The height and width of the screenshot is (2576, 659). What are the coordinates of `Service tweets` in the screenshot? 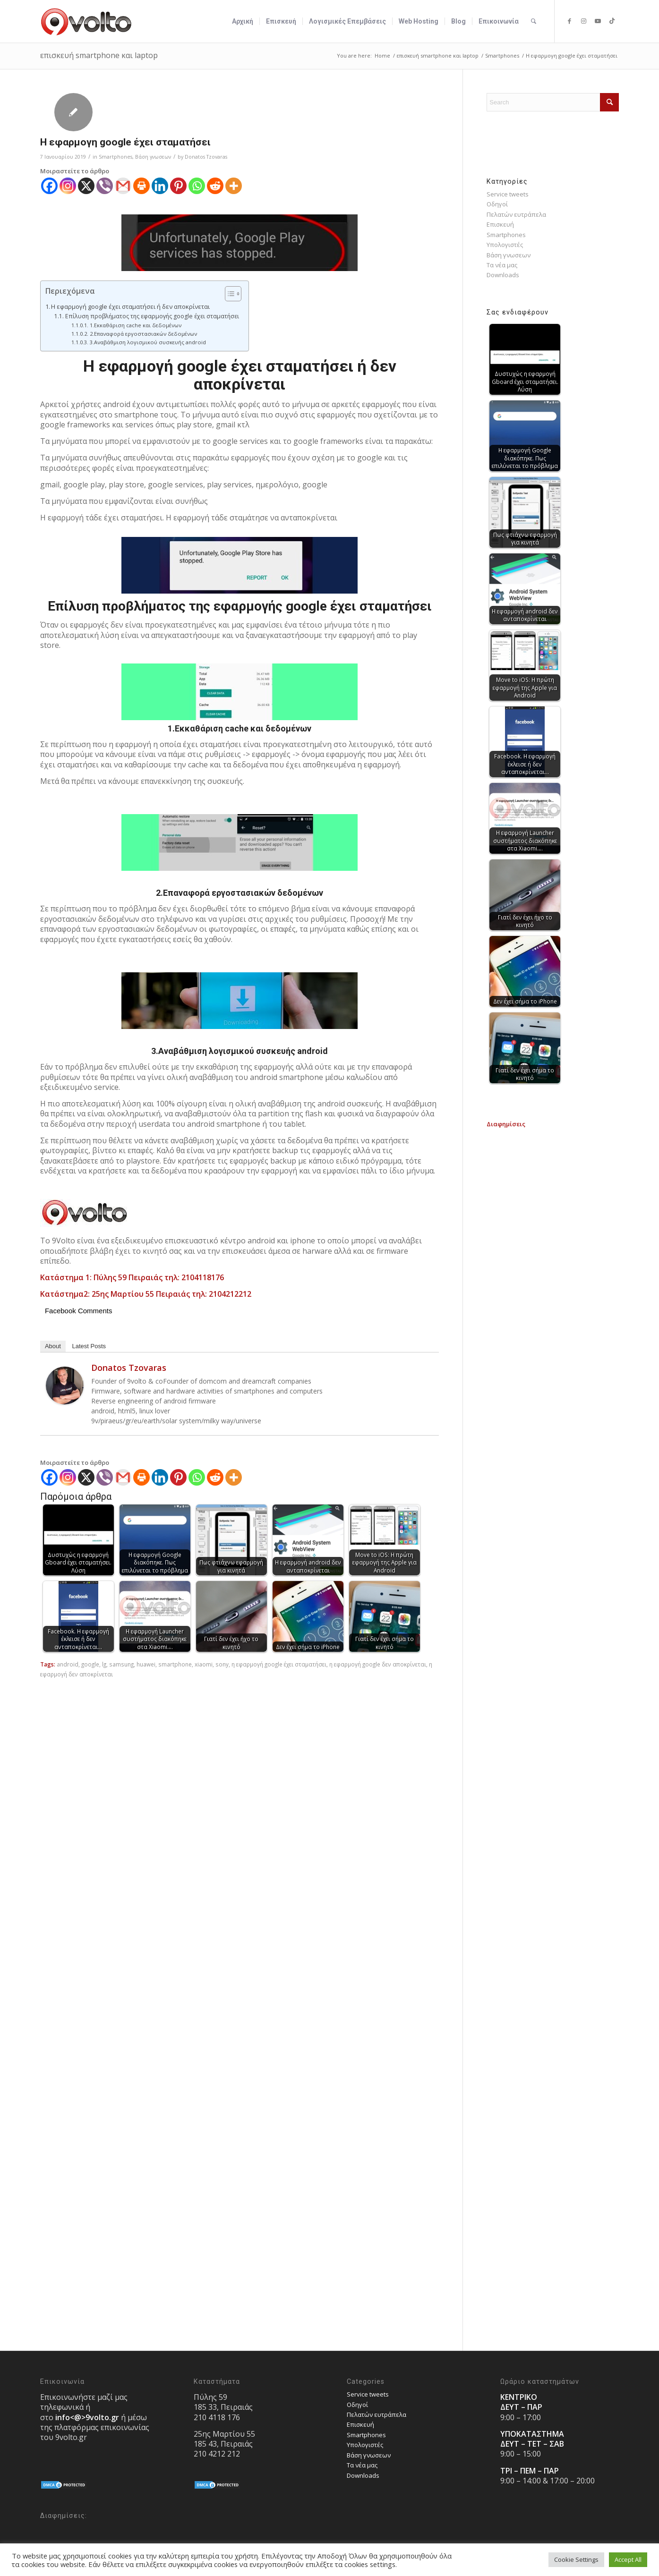 It's located at (508, 194).